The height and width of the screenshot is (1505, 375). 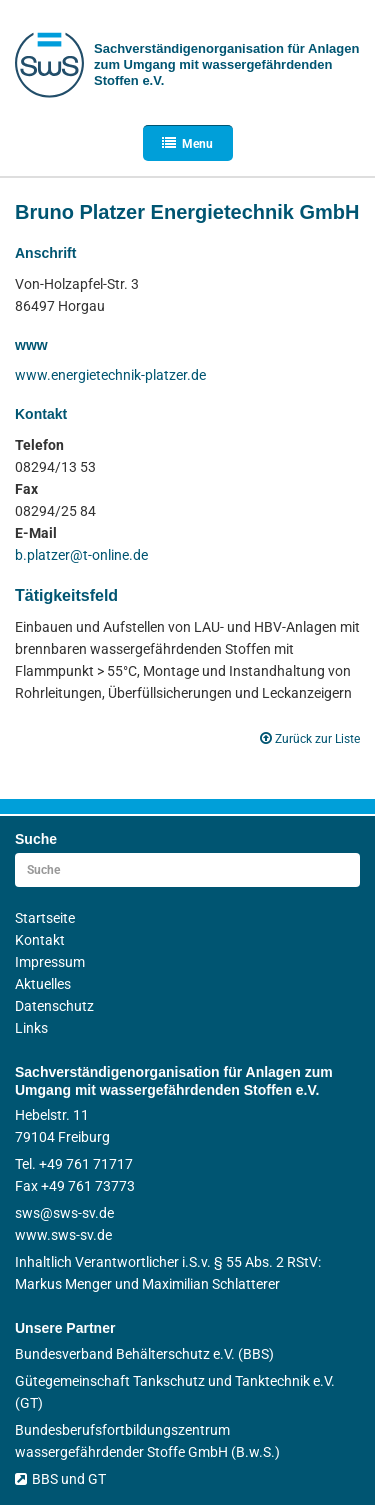 What do you see at coordinates (43, 984) in the screenshot?
I see `Aktuelles` at bounding box center [43, 984].